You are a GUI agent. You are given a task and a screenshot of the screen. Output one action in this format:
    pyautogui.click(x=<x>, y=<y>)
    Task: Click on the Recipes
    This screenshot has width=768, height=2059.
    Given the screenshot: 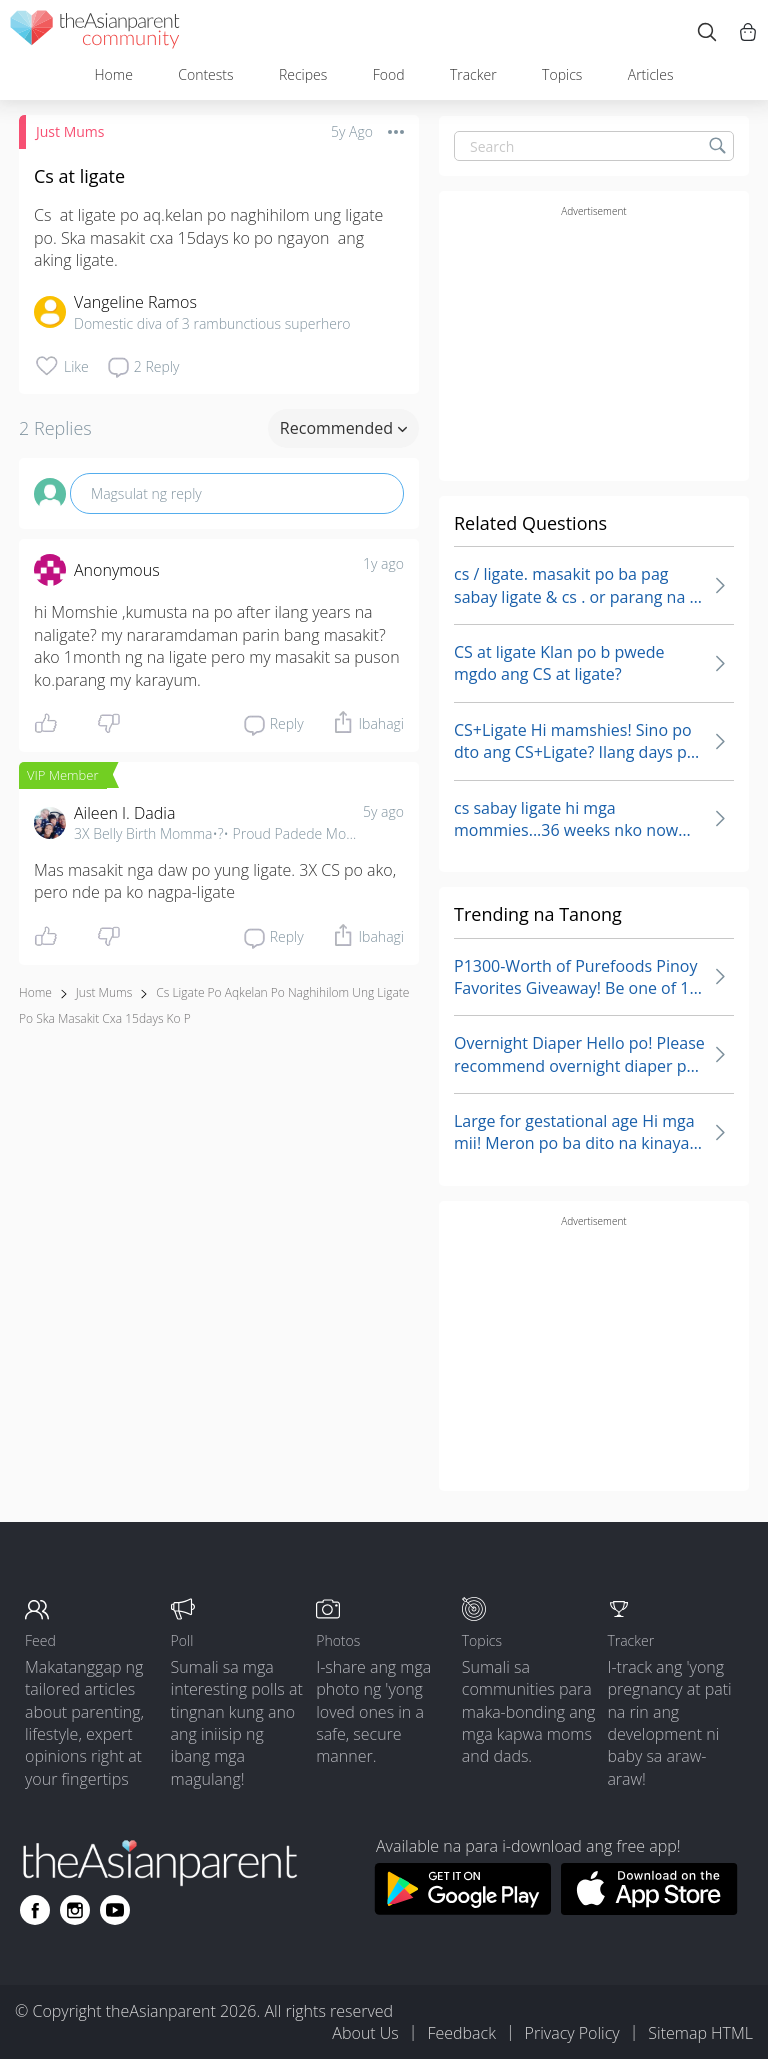 What is the action you would take?
    pyautogui.click(x=303, y=74)
    